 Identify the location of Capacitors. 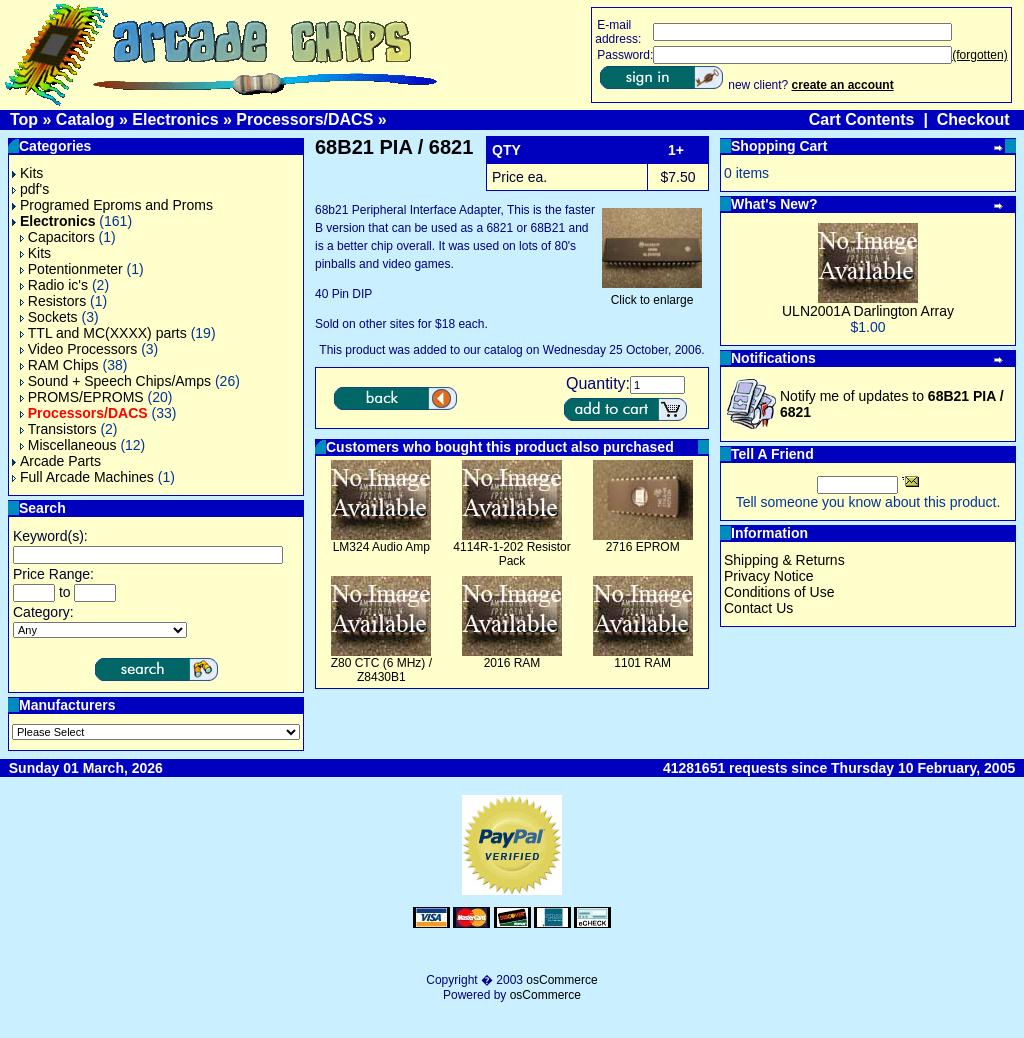
(57, 237).